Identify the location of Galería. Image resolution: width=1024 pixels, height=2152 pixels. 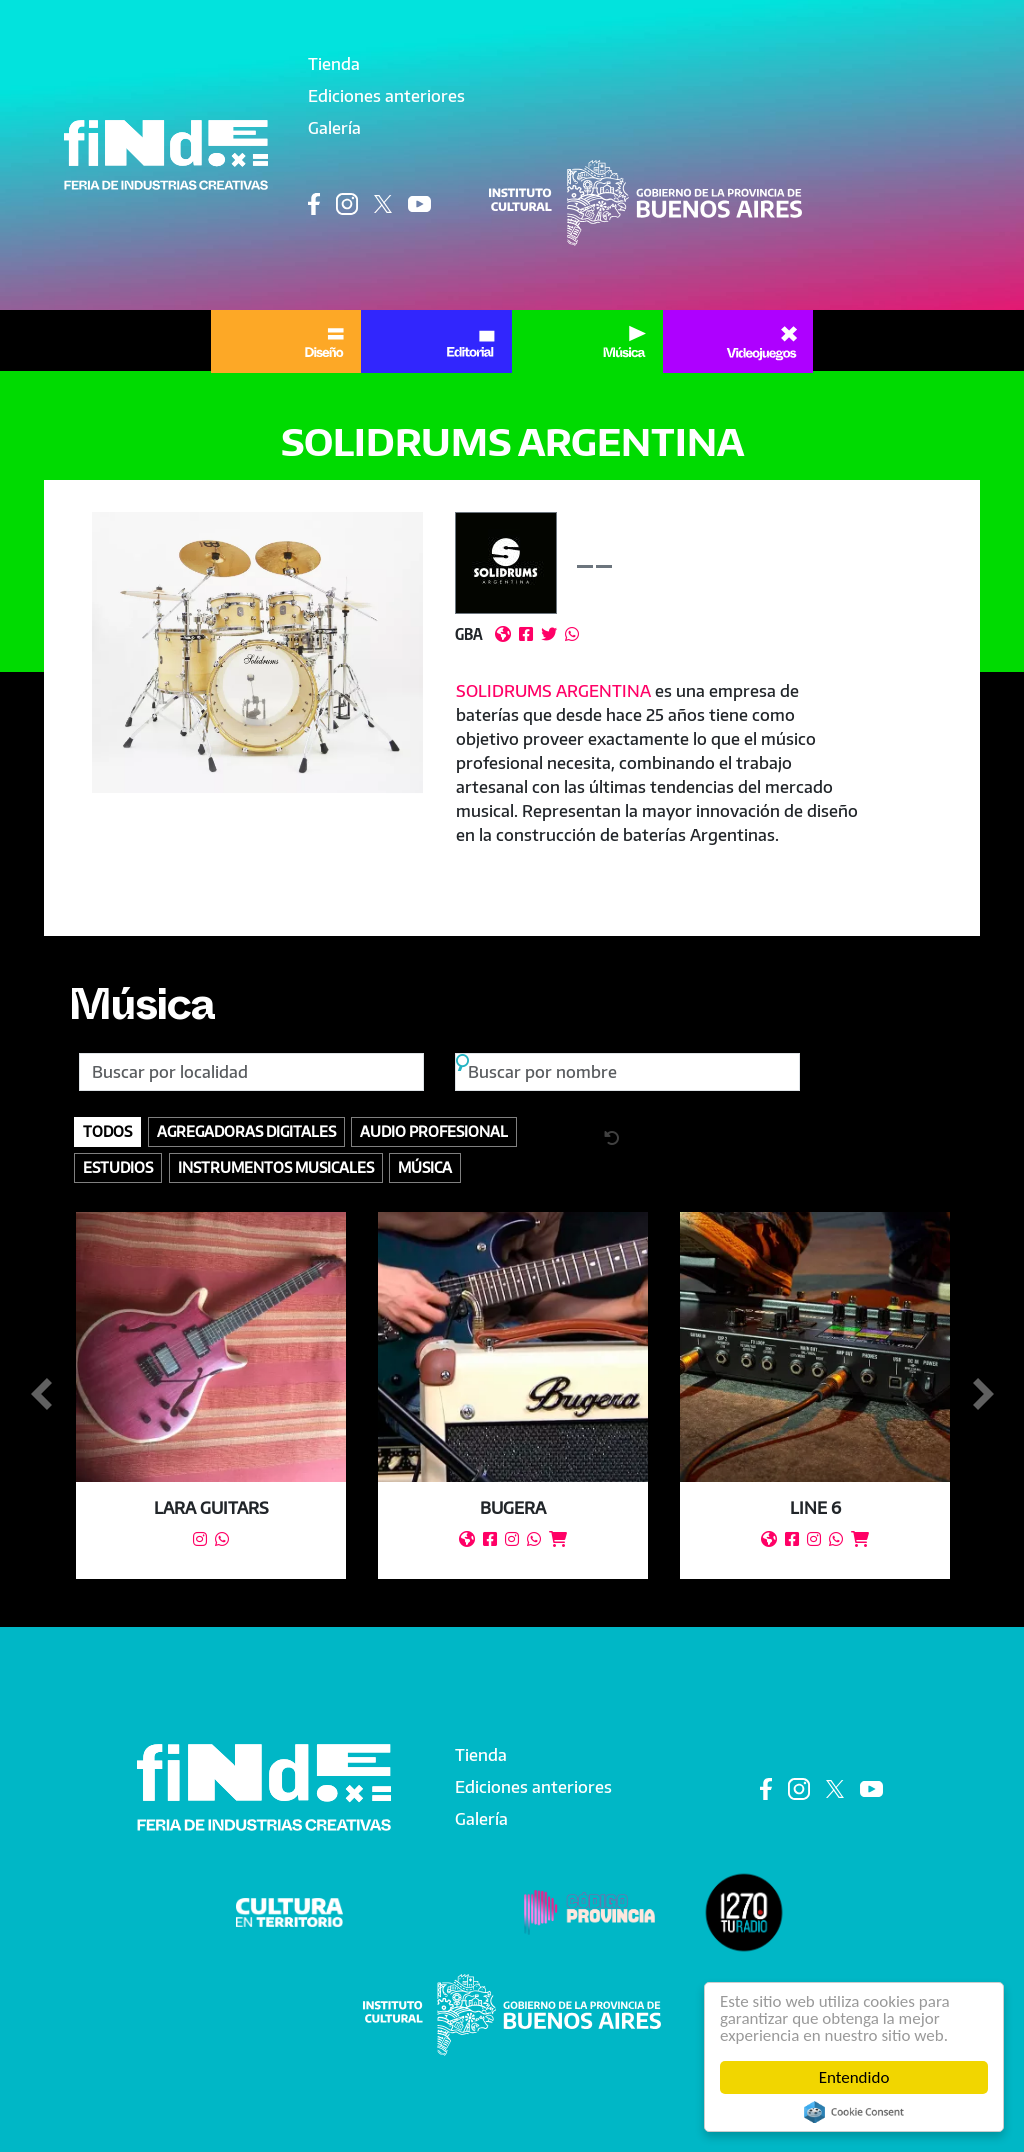
(334, 128).